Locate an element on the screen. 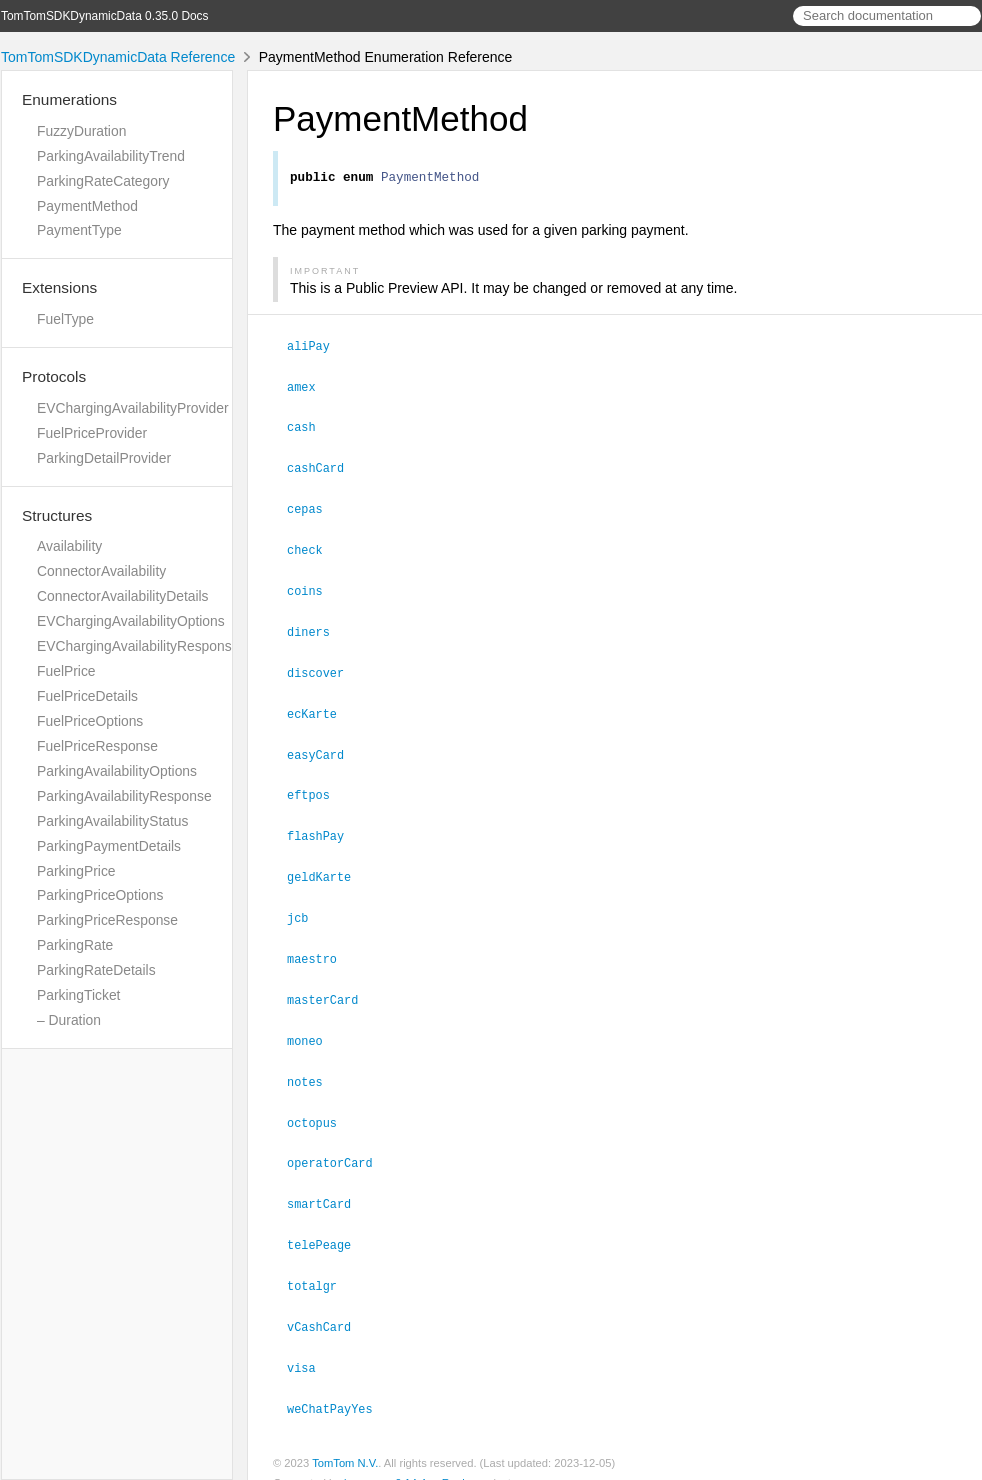 This screenshot has width=982, height=1480. ParkingDetailProvider is located at coordinates (104, 458).